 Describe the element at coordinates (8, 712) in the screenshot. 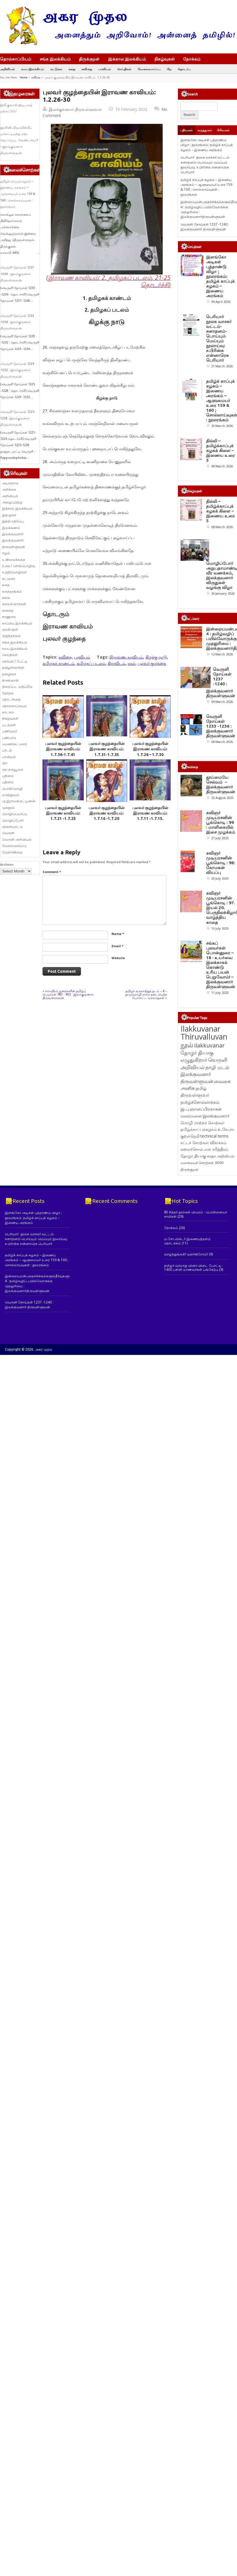

I see `நாடகம்` at that location.